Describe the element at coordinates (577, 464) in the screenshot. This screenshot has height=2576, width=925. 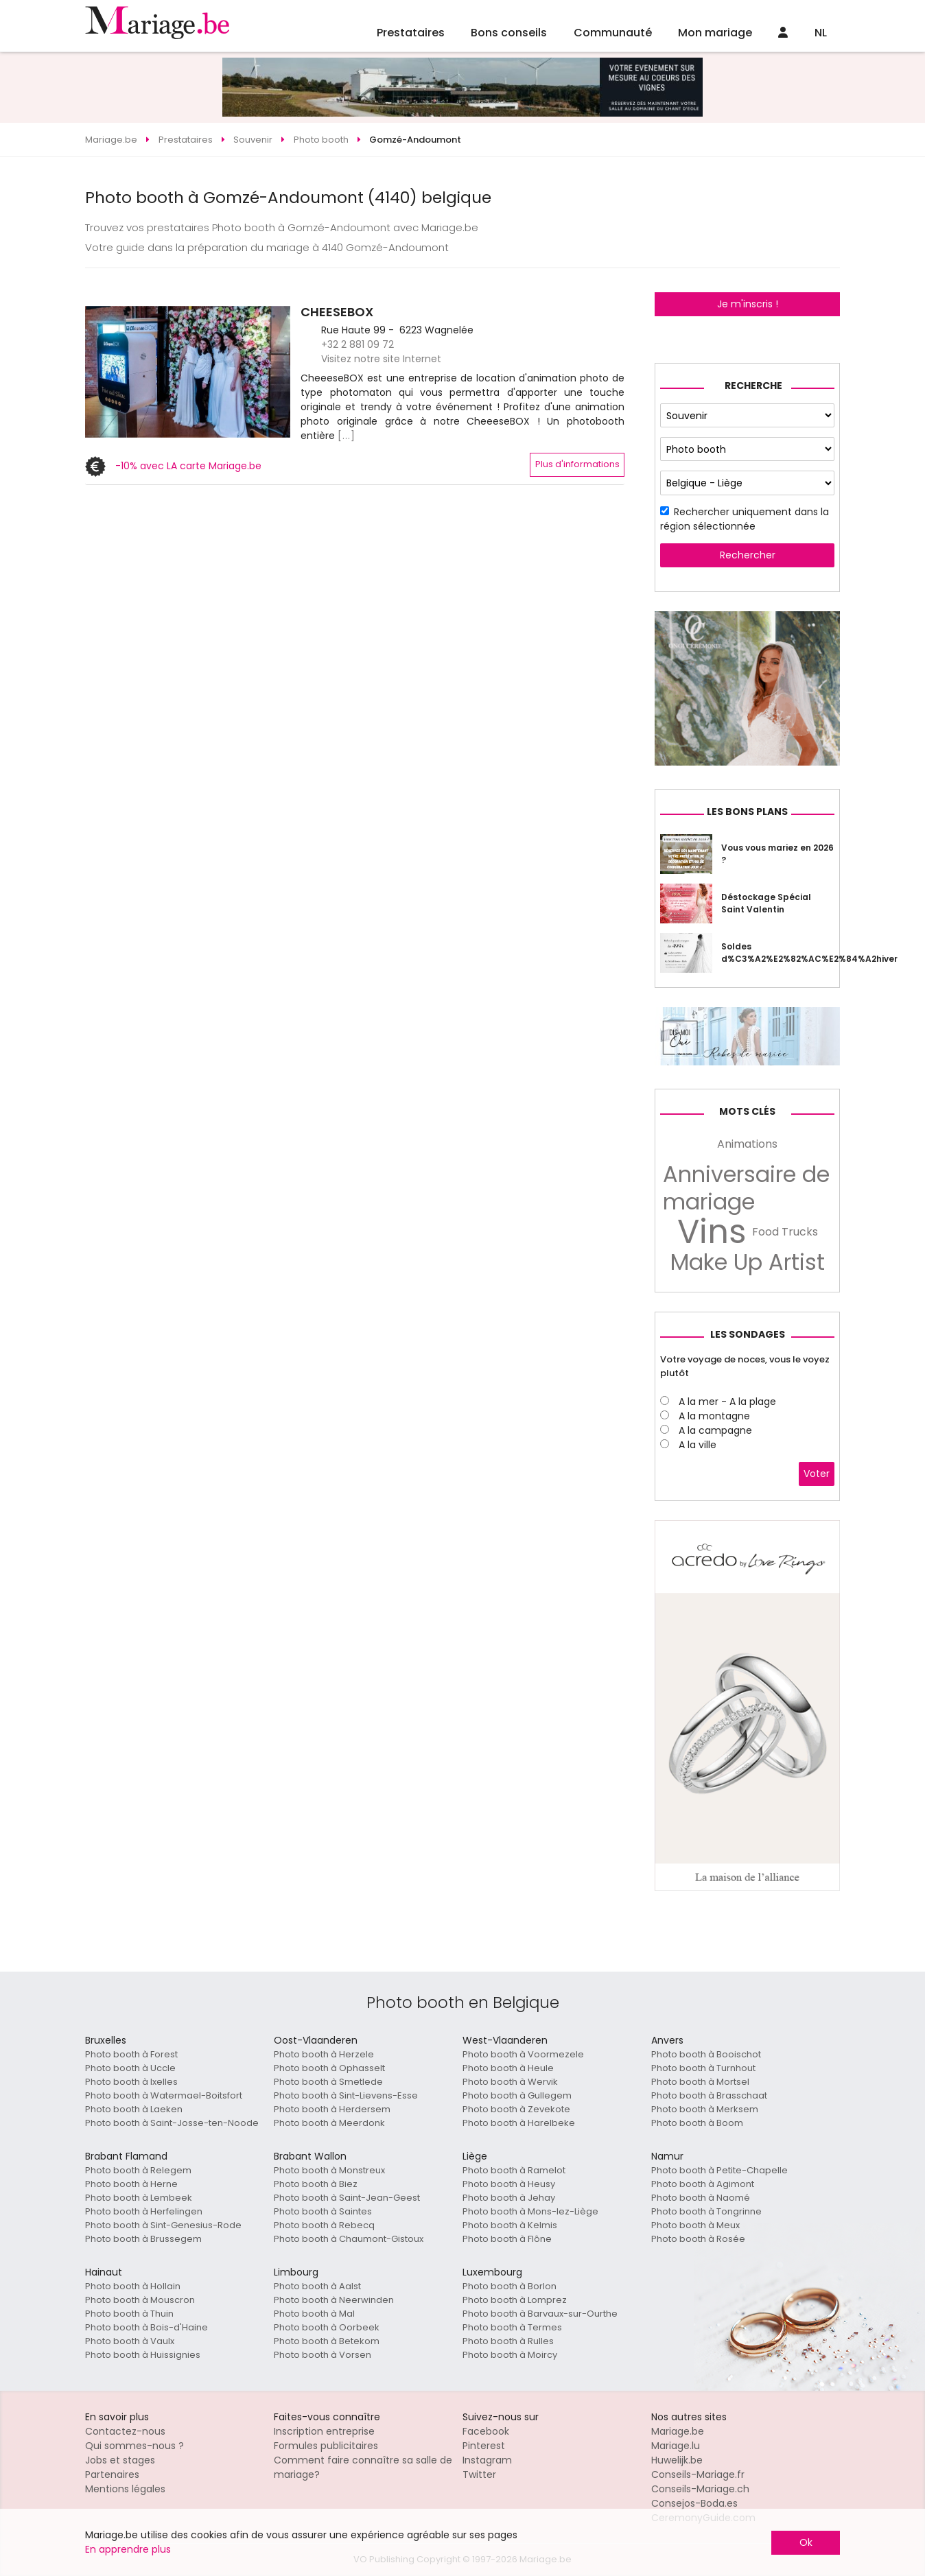
I see `Plus d'informations` at that location.